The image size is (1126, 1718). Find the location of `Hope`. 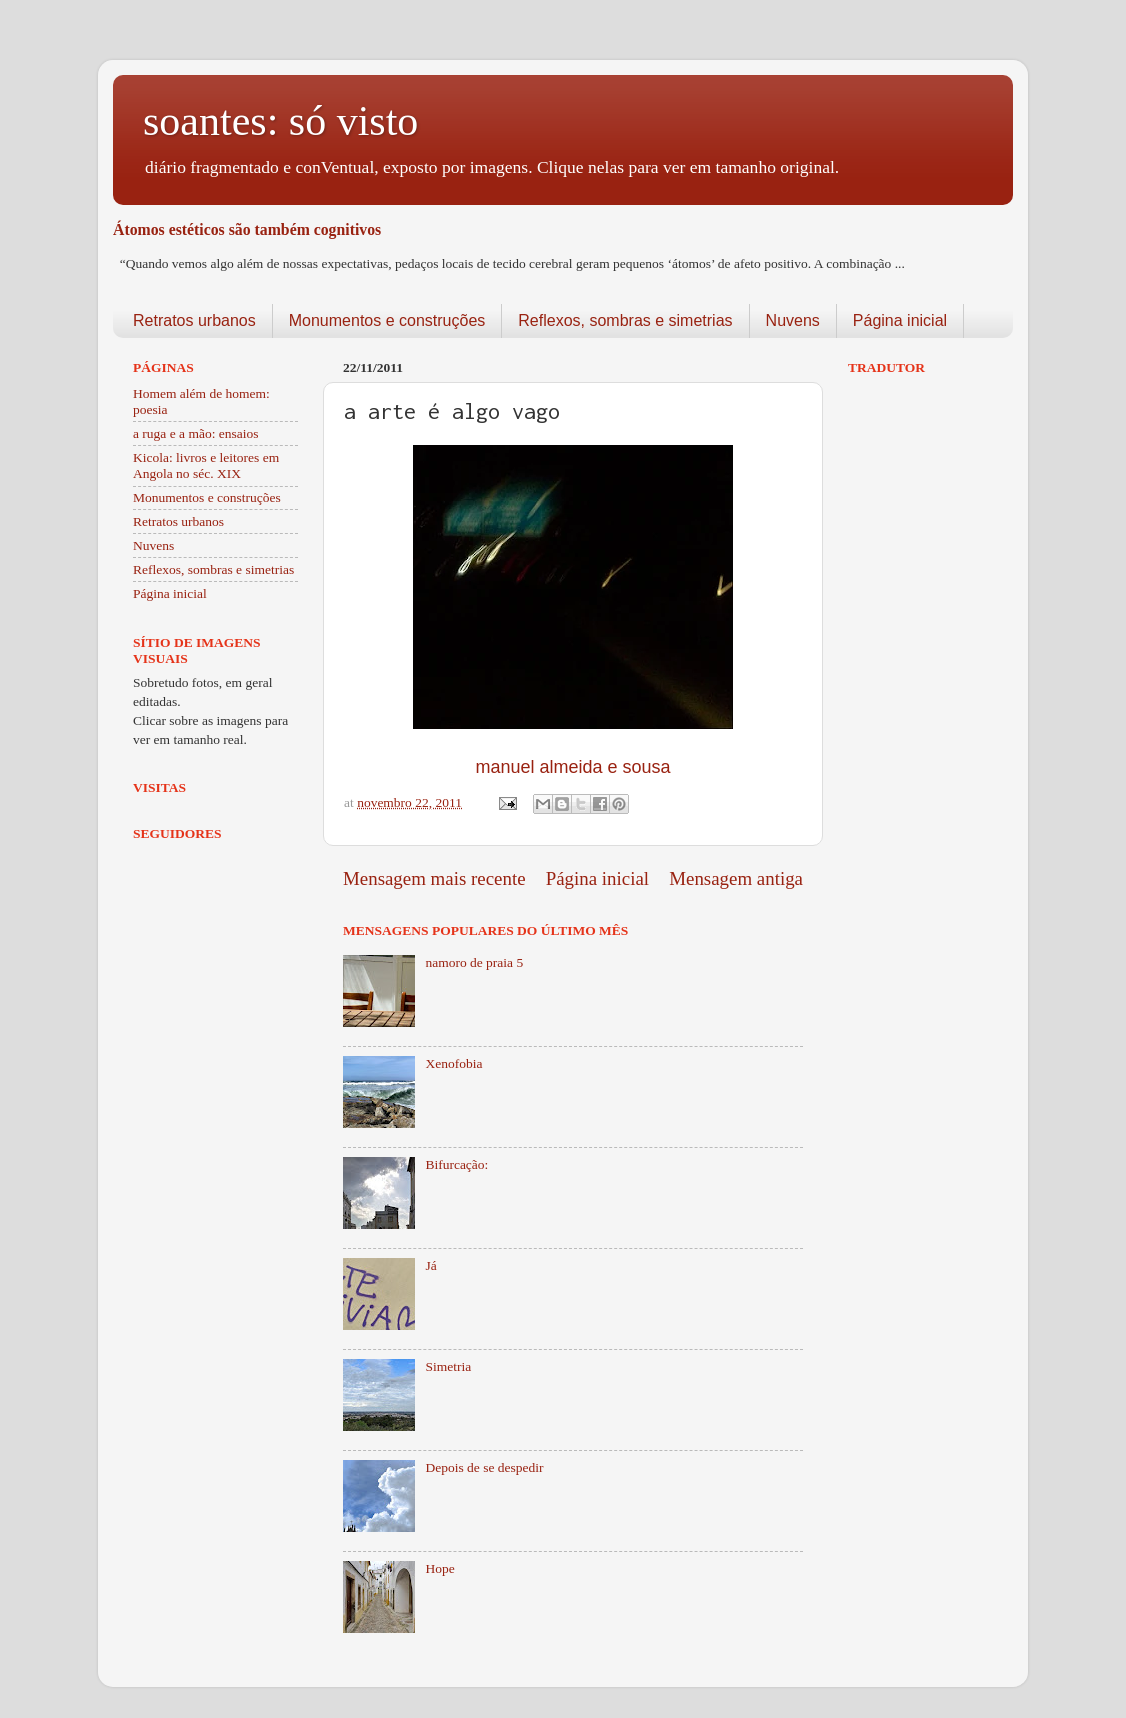

Hope is located at coordinates (439, 1568).